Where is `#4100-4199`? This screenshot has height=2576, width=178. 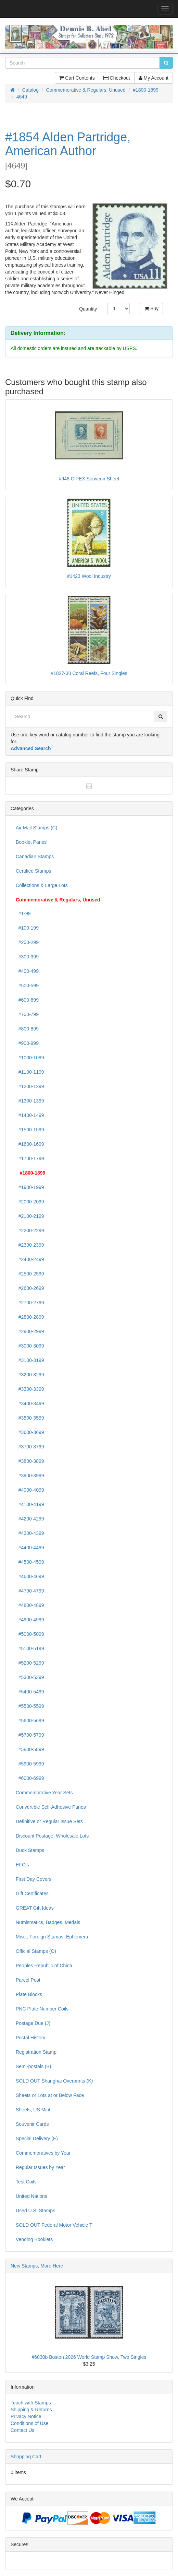 #4100-4199 is located at coordinates (30, 1504).